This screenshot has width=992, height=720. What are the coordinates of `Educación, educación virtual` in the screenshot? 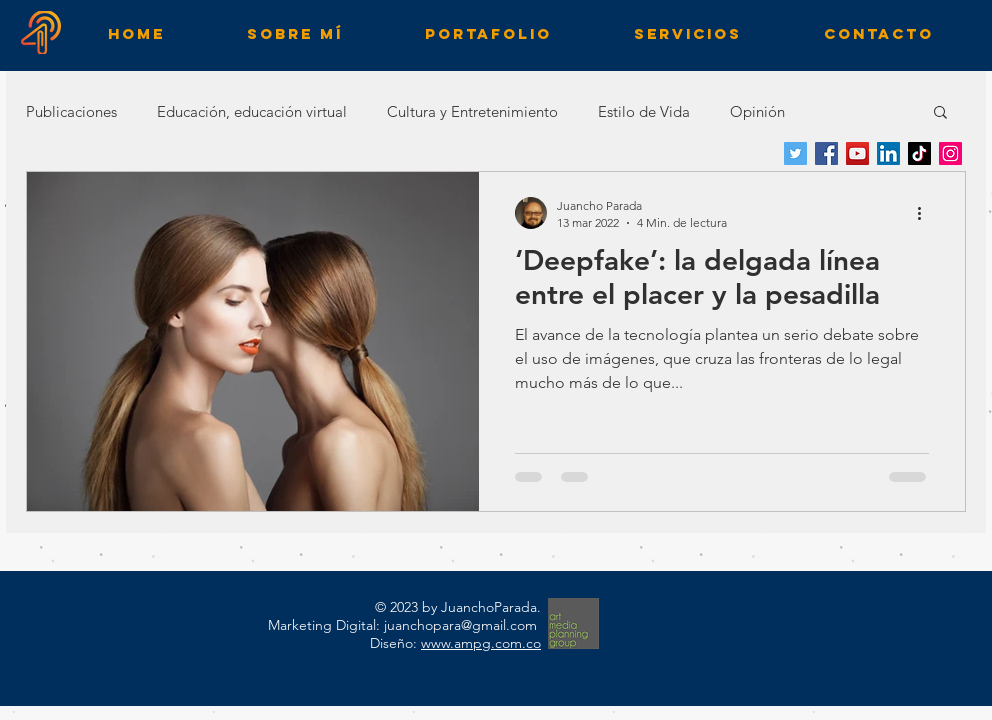 It's located at (252, 111).